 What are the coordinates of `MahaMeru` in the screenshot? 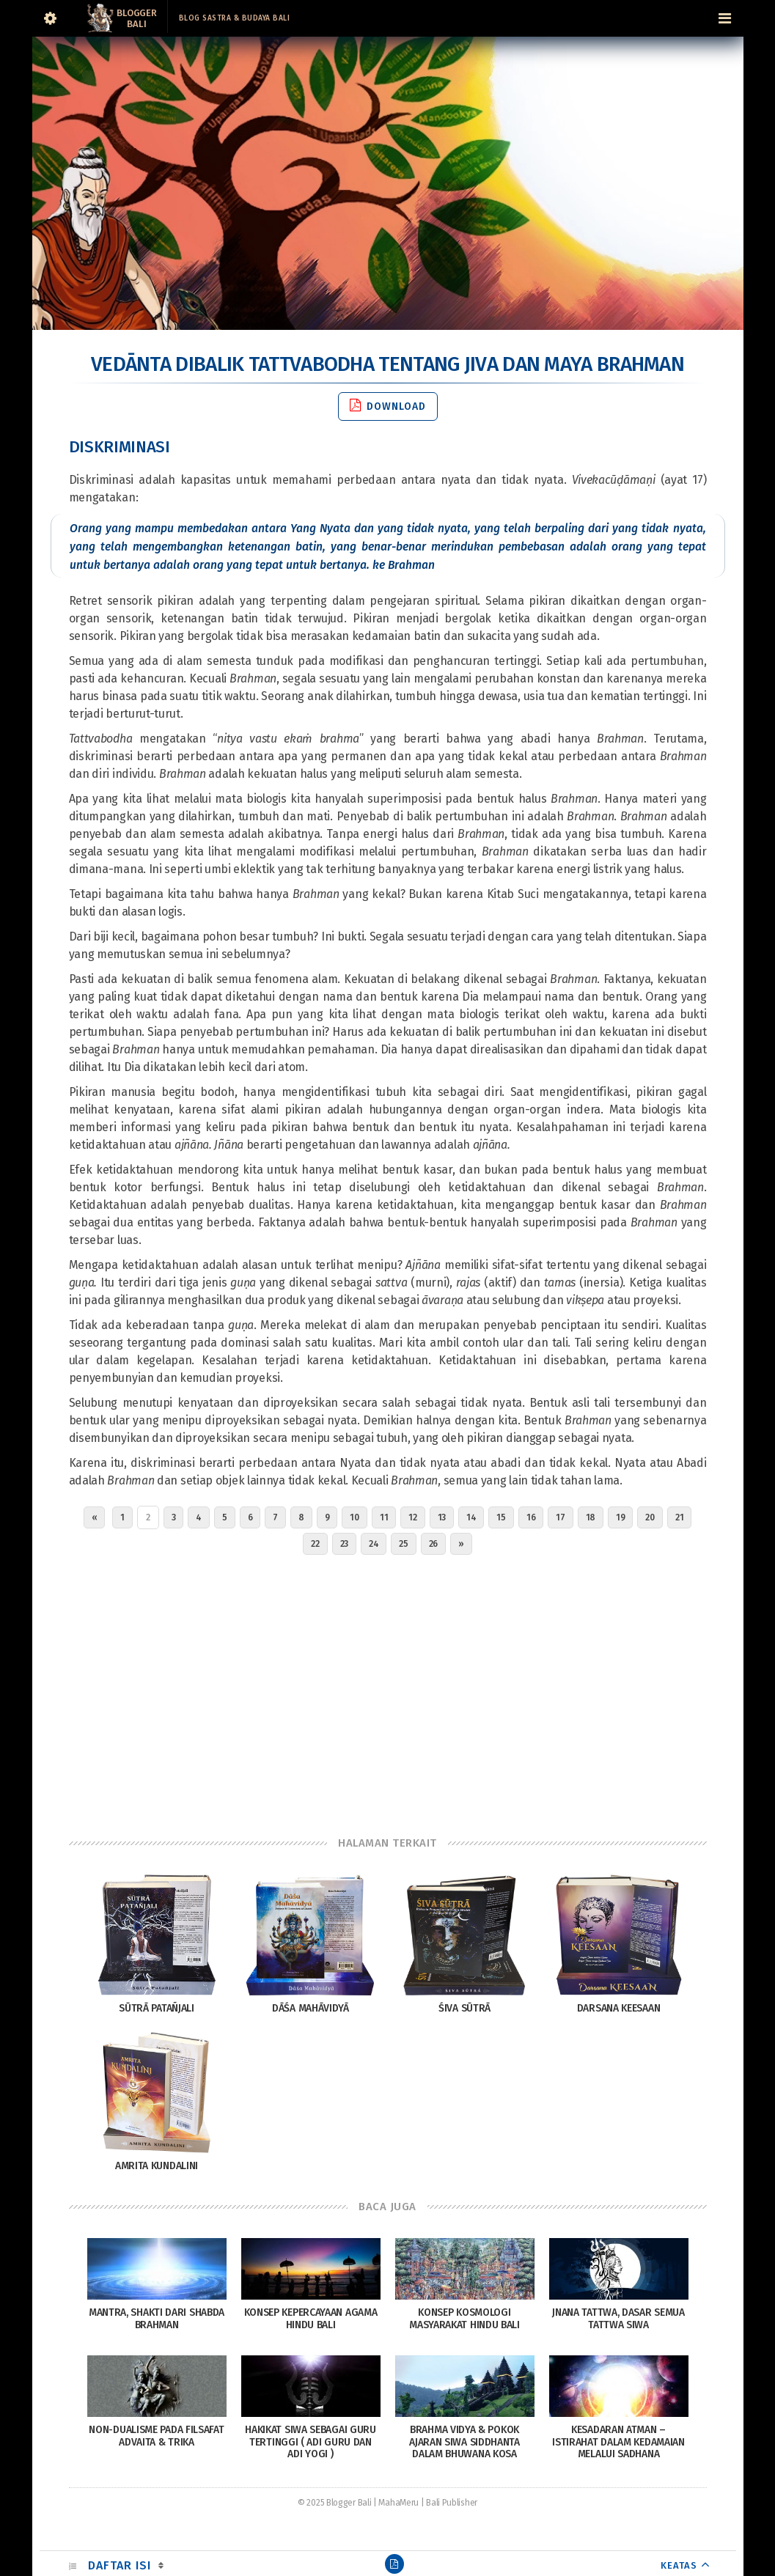 It's located at (398, 2503).